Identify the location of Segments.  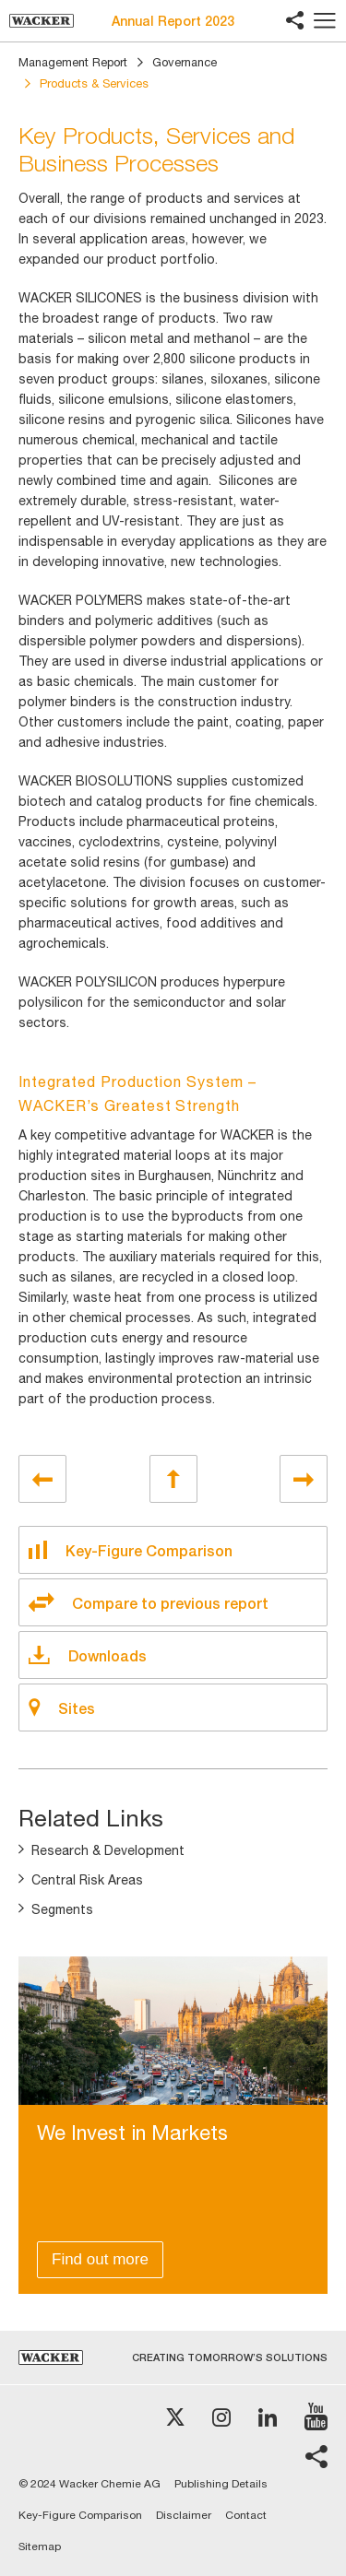
(62, 1909).